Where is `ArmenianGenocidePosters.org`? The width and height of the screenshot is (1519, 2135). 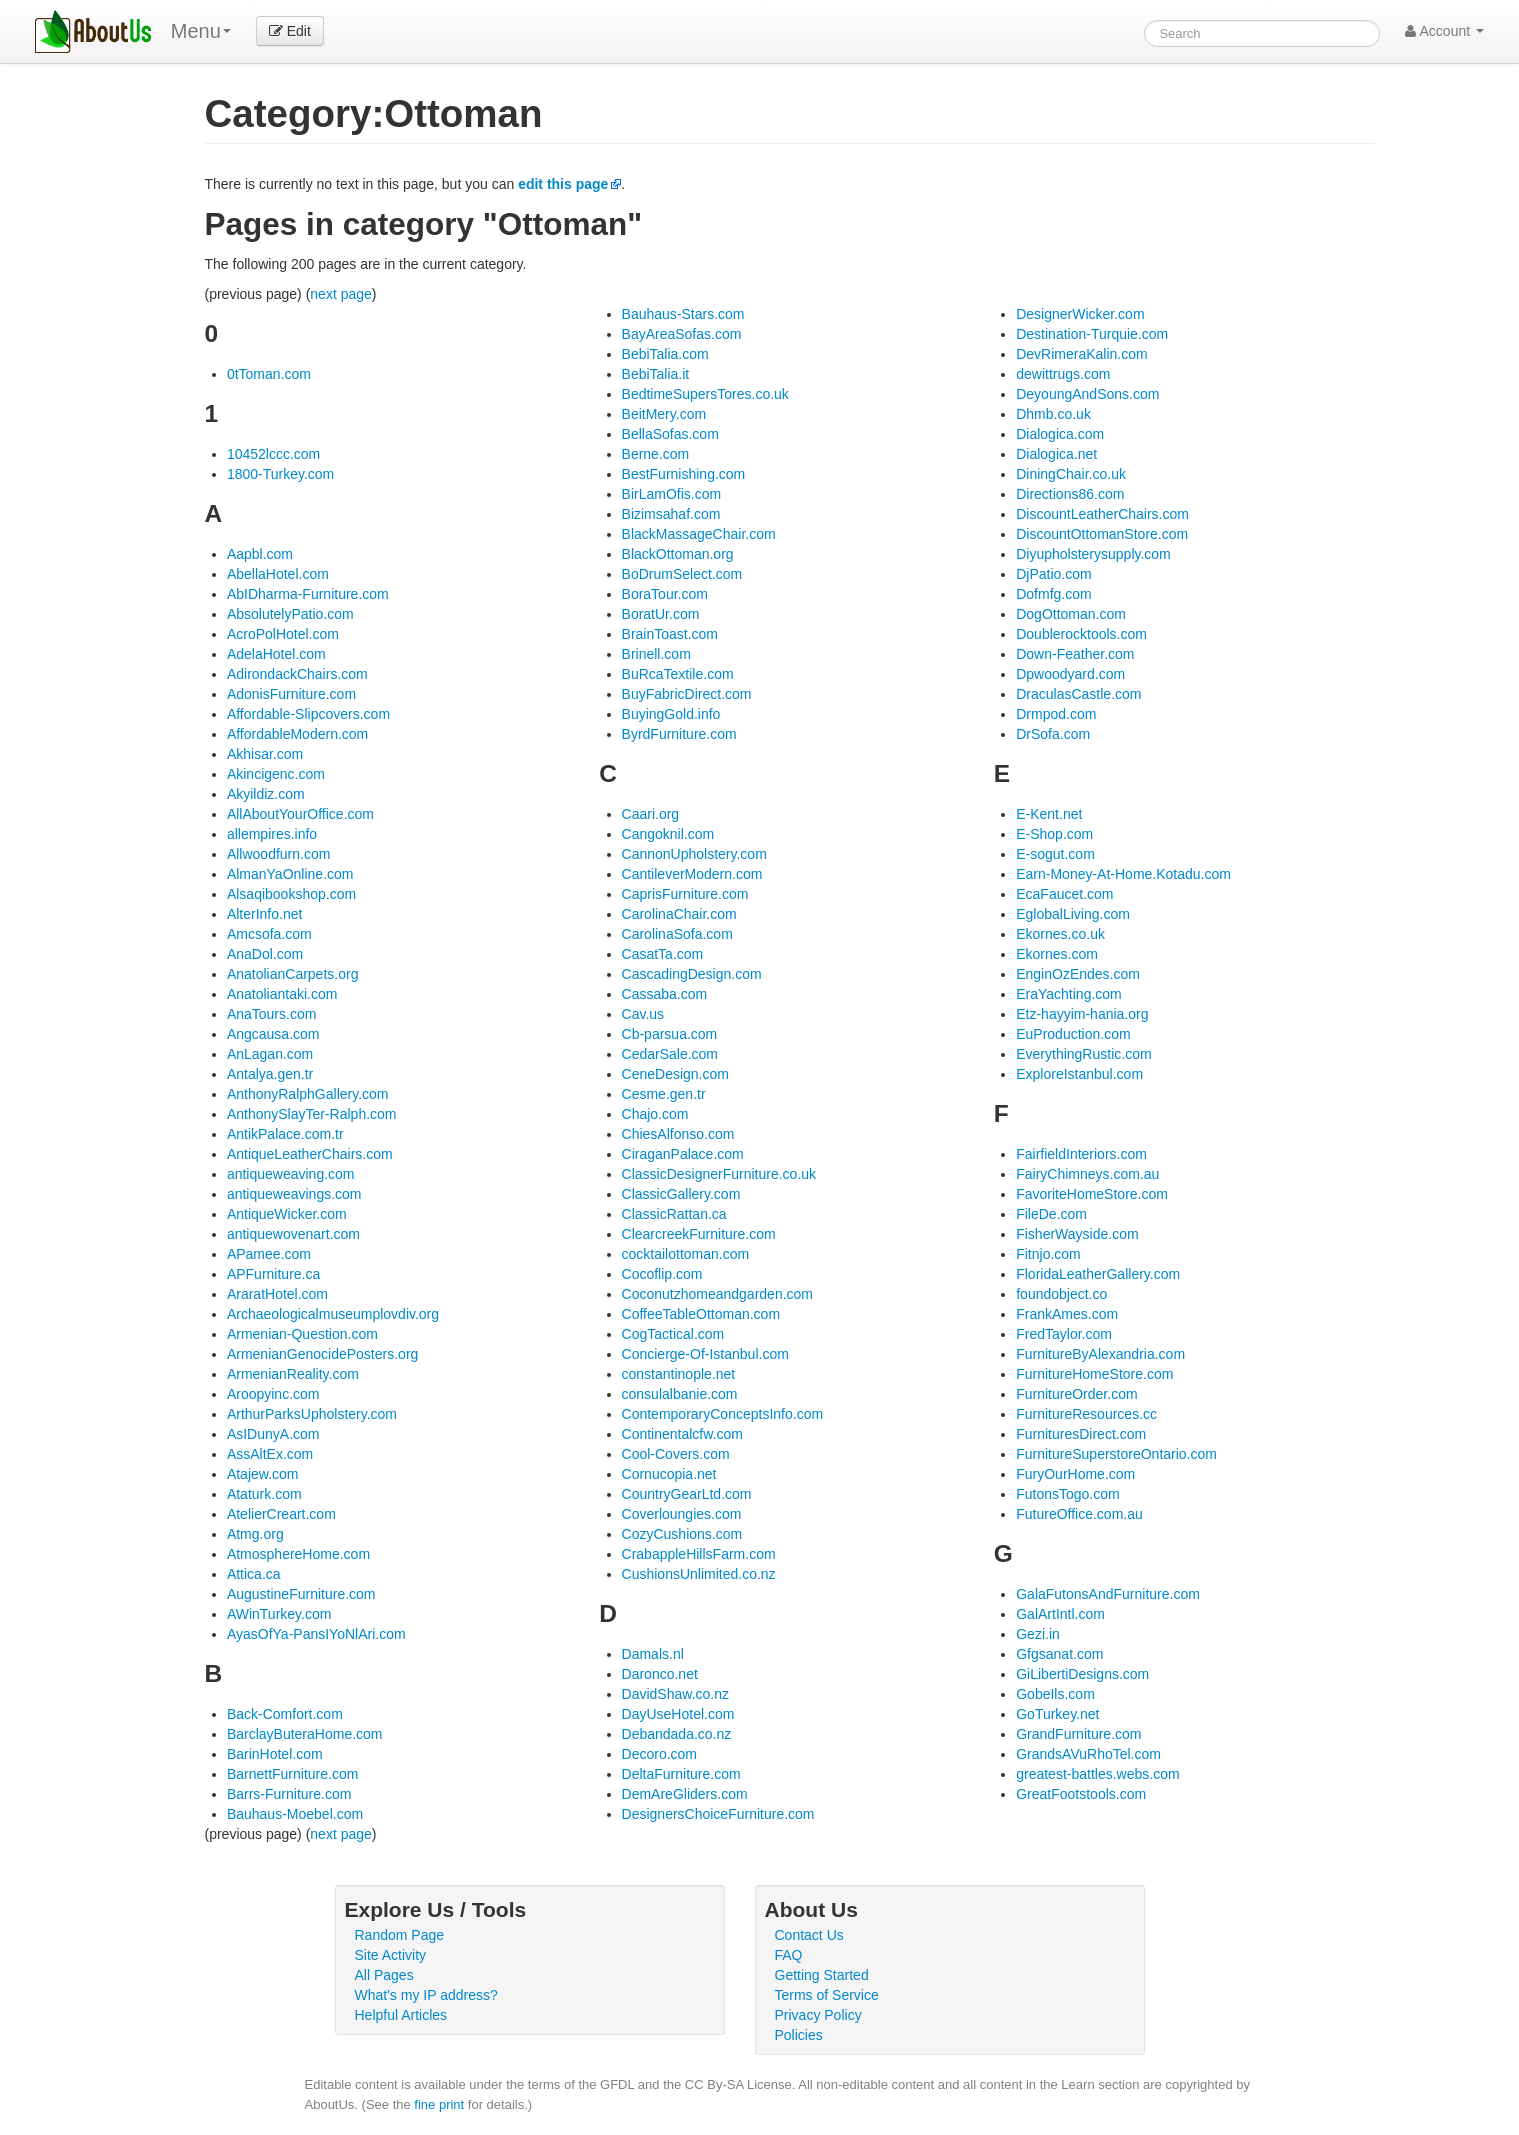 ArmenianGenocidePosters.org is located at coordinates (322, 1354).